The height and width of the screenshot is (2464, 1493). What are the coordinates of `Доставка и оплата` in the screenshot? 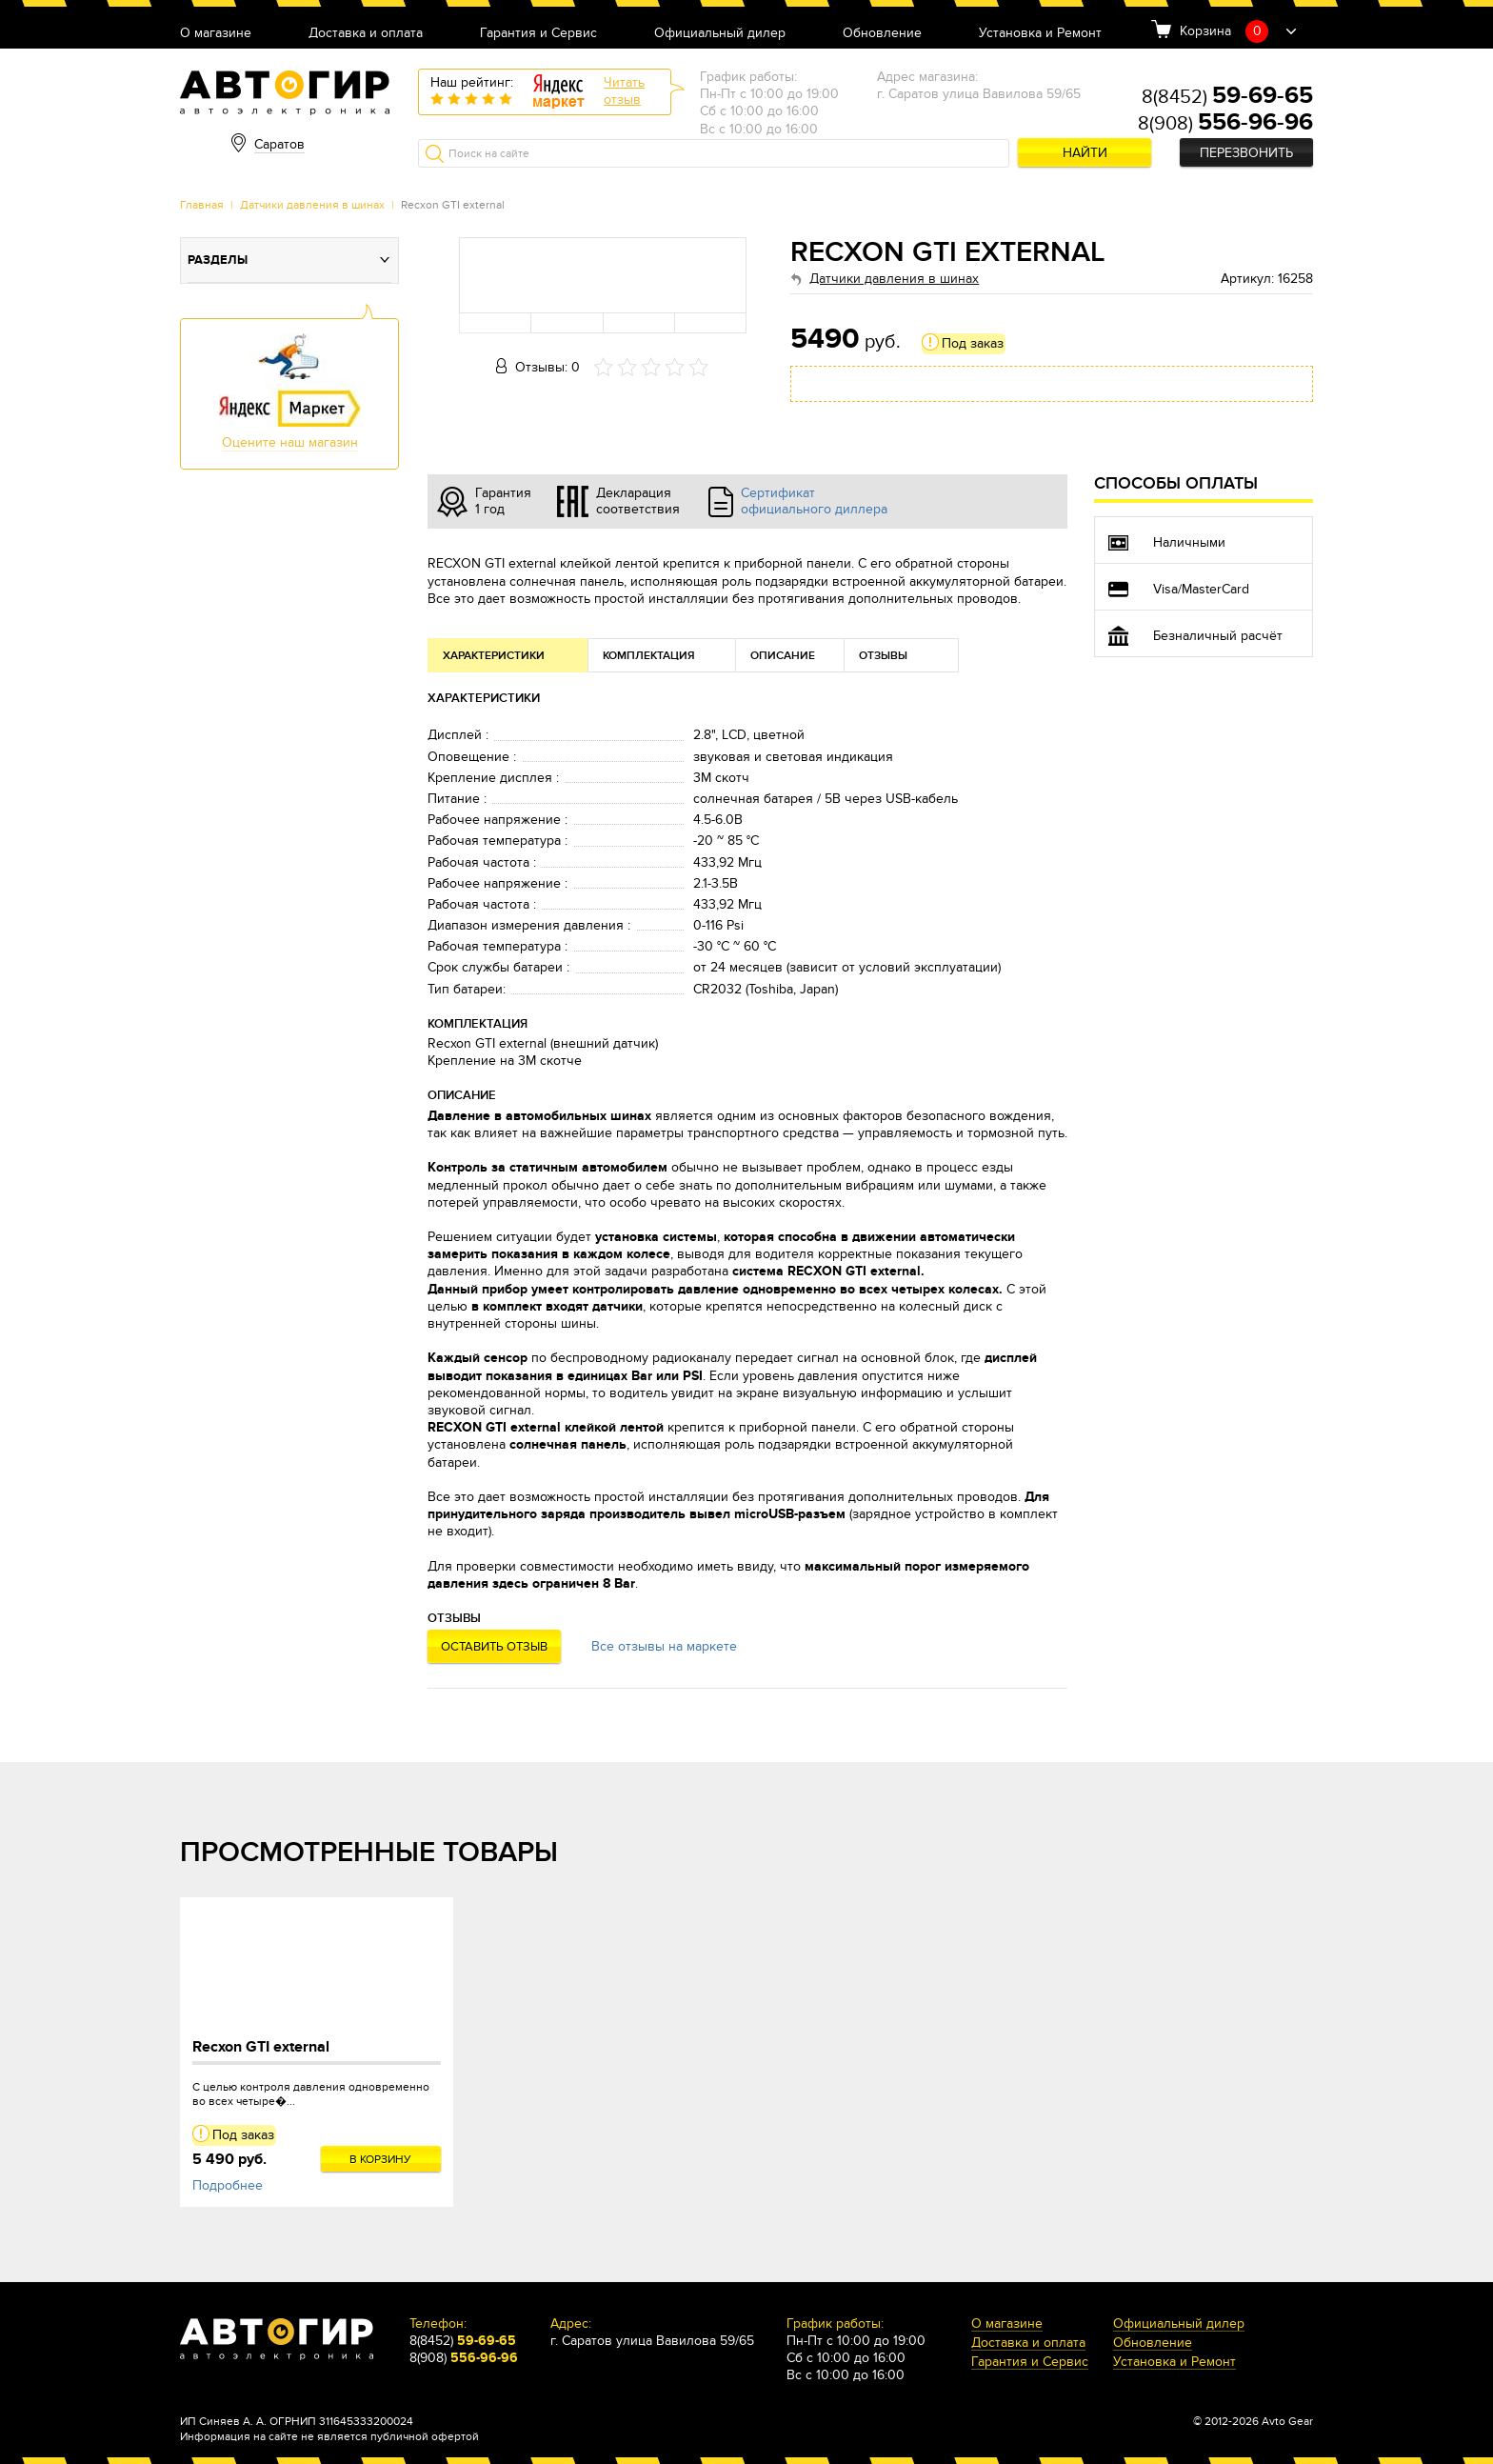 It's located at (366, 34).